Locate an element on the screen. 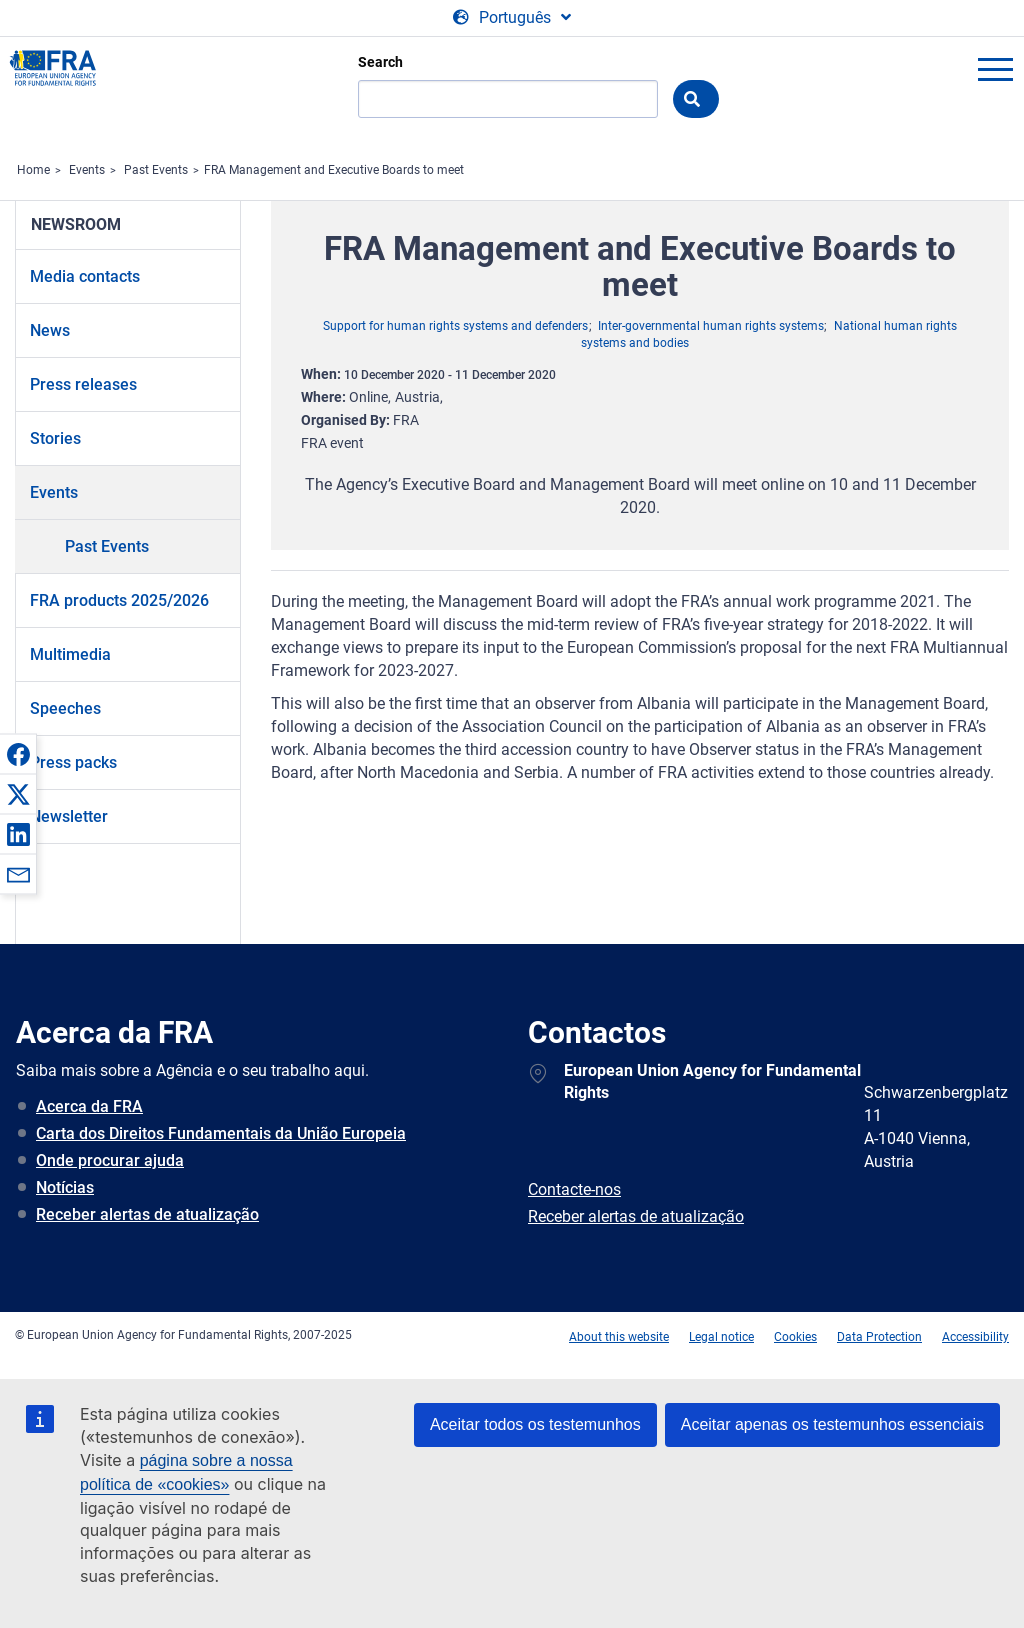 The height and width of the screenshot is (1628, 1024). Events is located at coordinates (87, 170).